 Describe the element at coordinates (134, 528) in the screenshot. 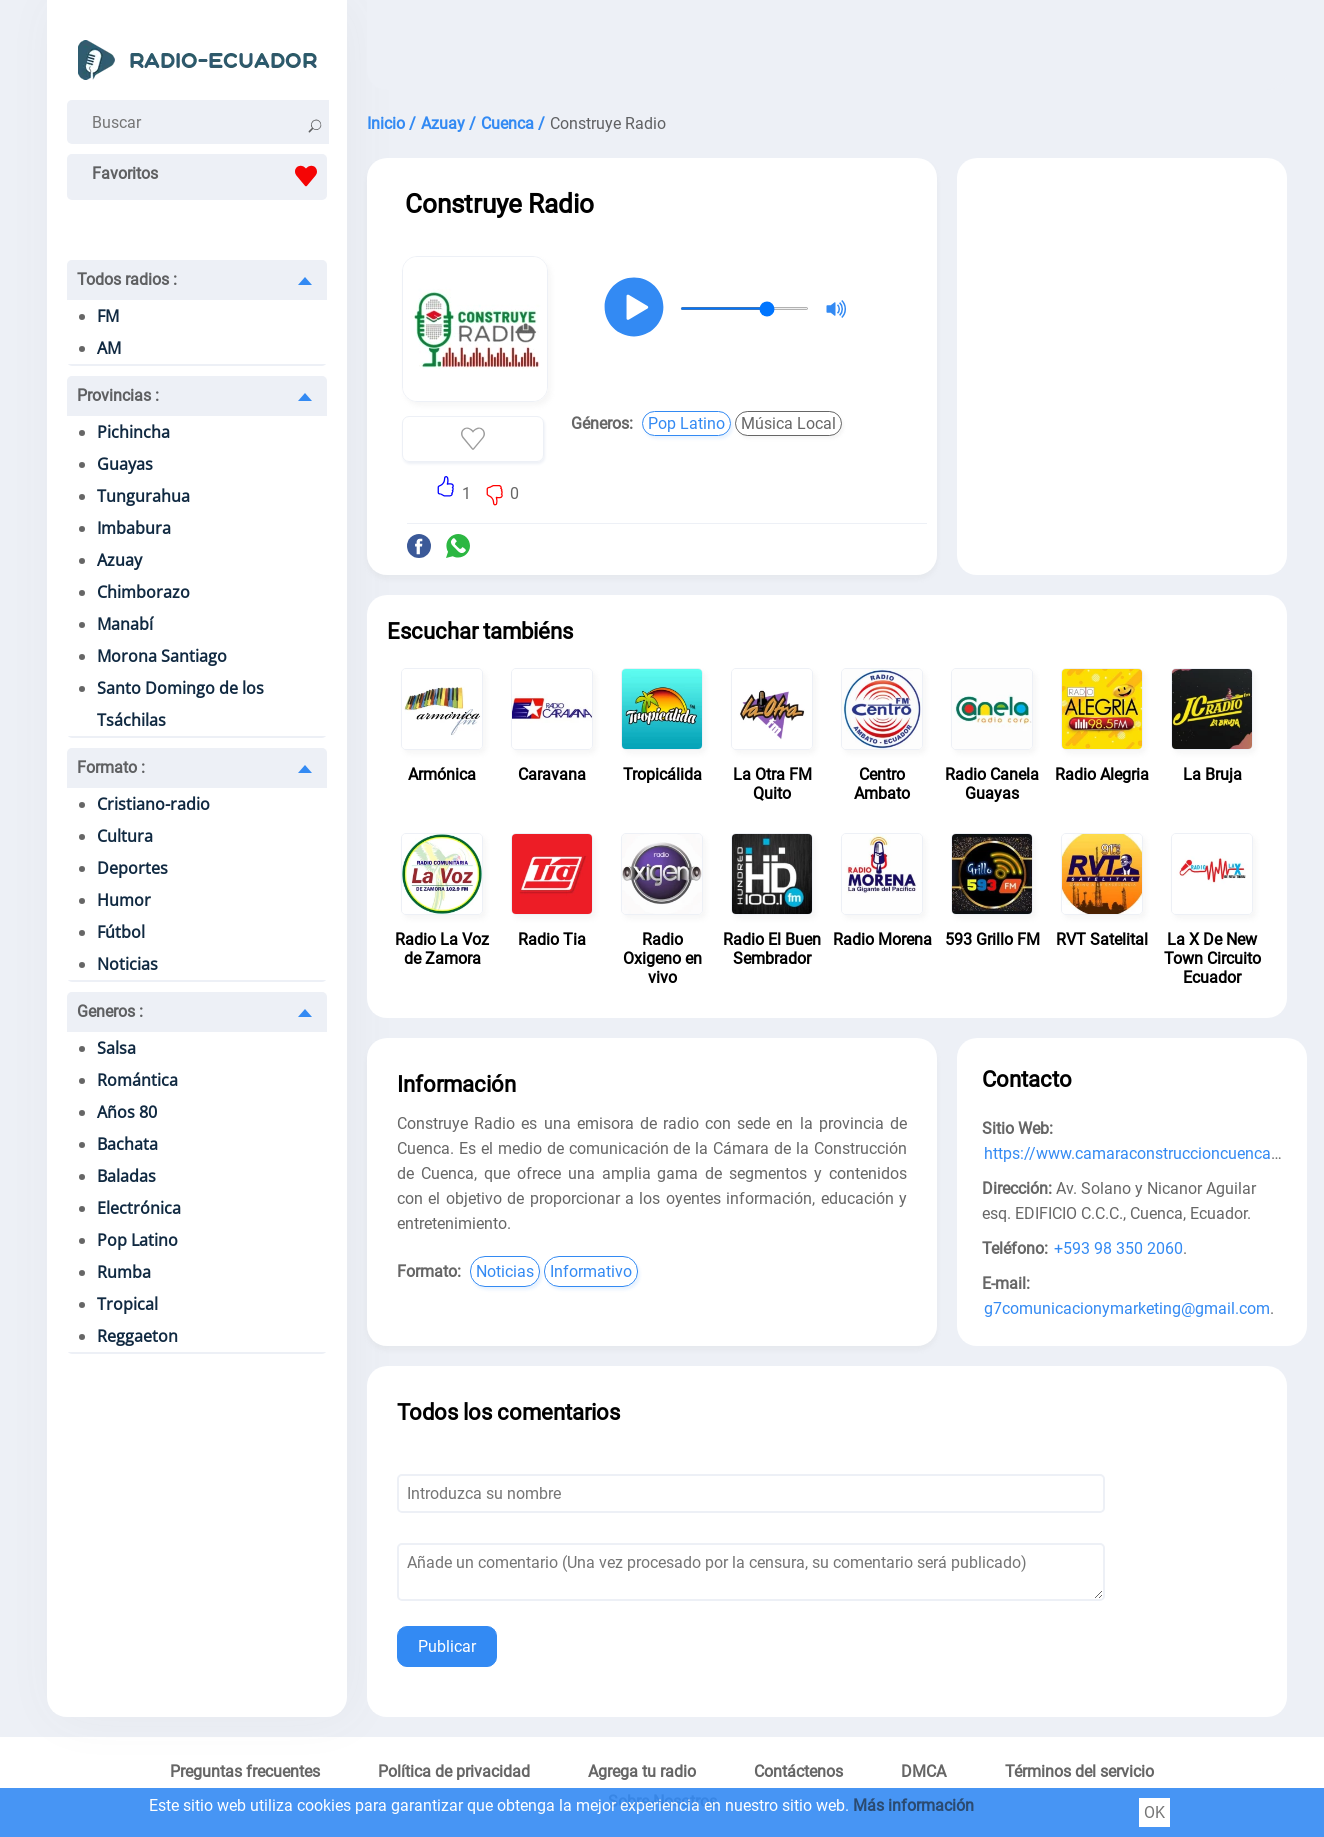

I see `Imbabura` at that location.